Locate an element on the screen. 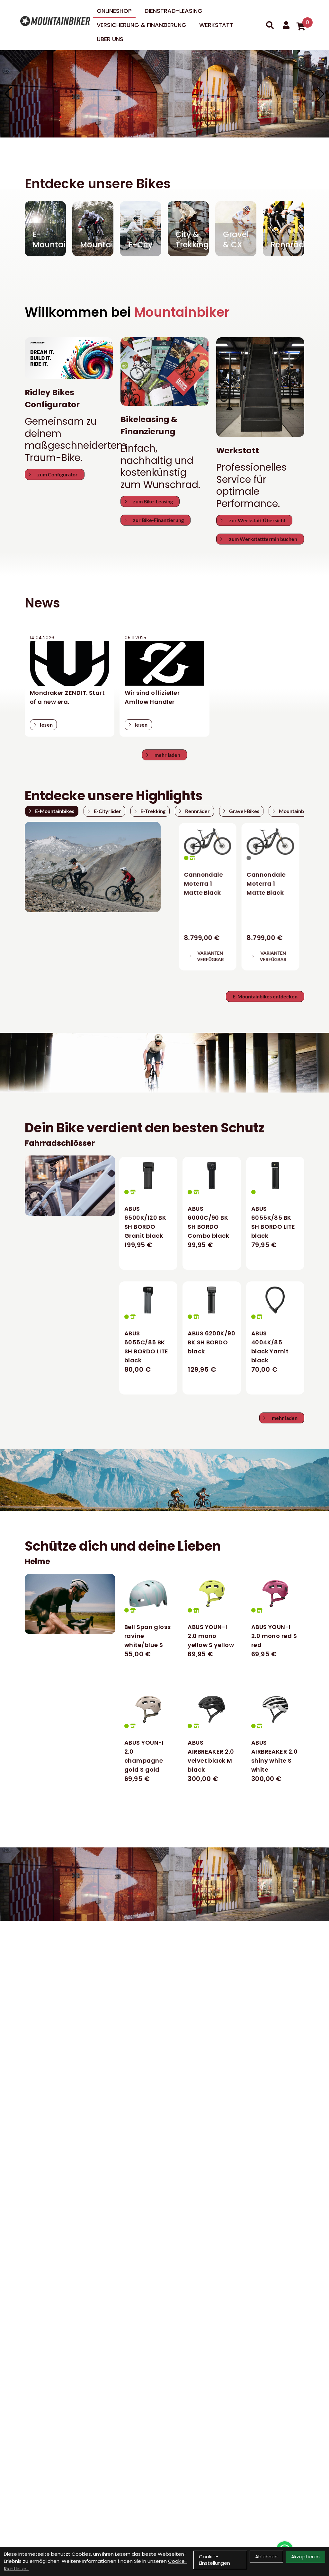 This screenshot has height=2576, width=329. zum Configurator is located at coordinates (53, 474).